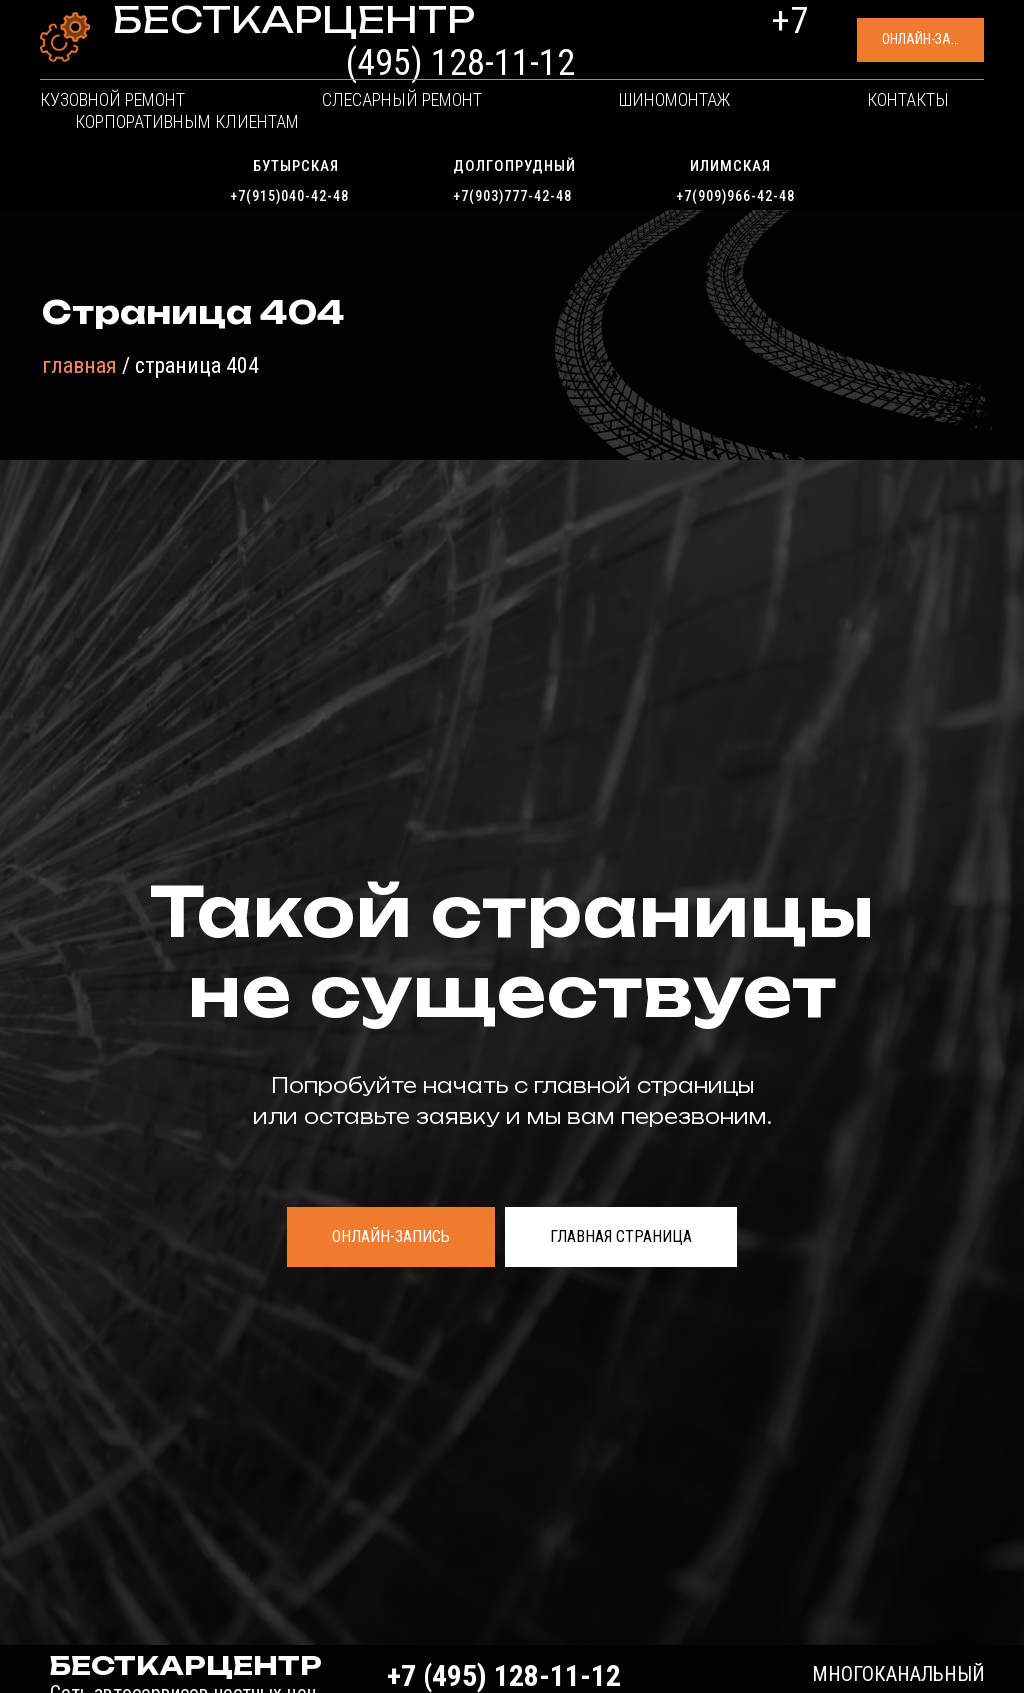 This screenshot has width=1024, height=1693. I want to click on Бутырская, so click(296, 166).